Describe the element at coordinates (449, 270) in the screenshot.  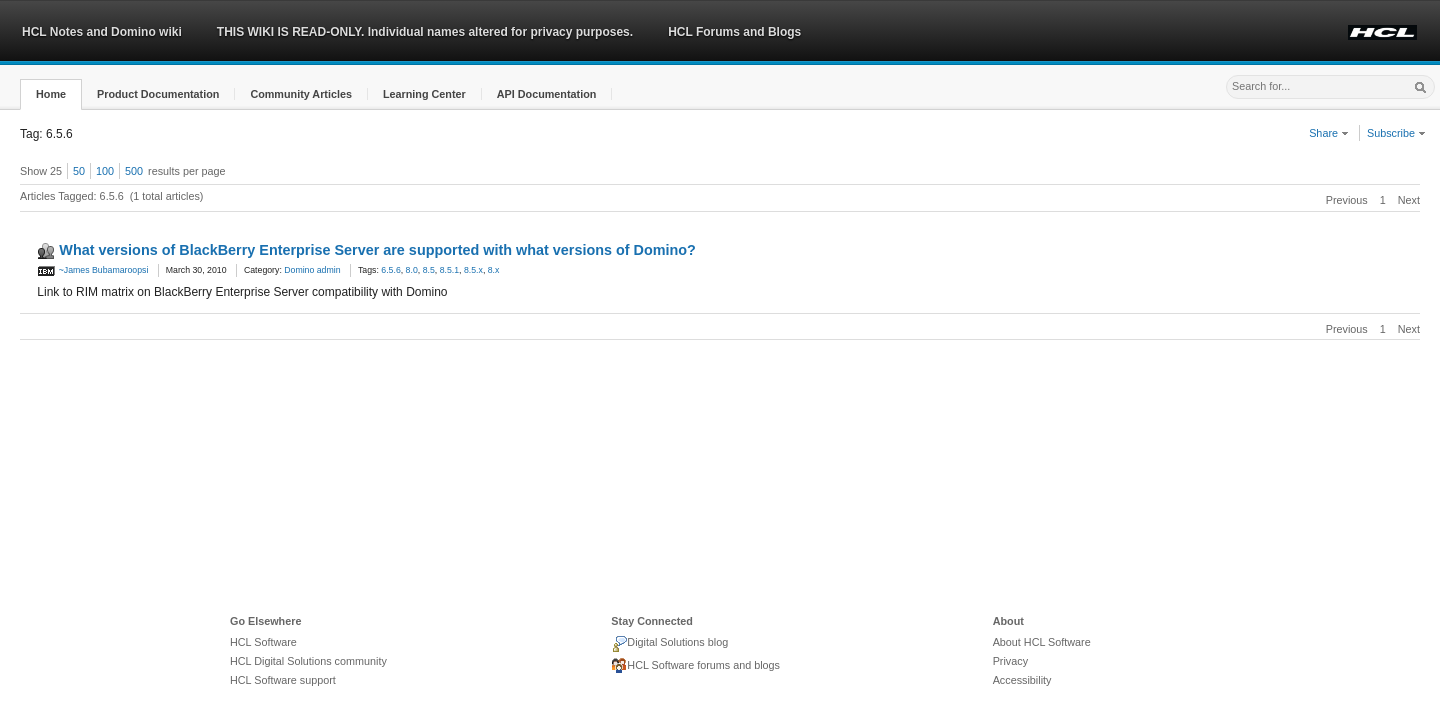
I see `8.5.1 [link]` at that location.